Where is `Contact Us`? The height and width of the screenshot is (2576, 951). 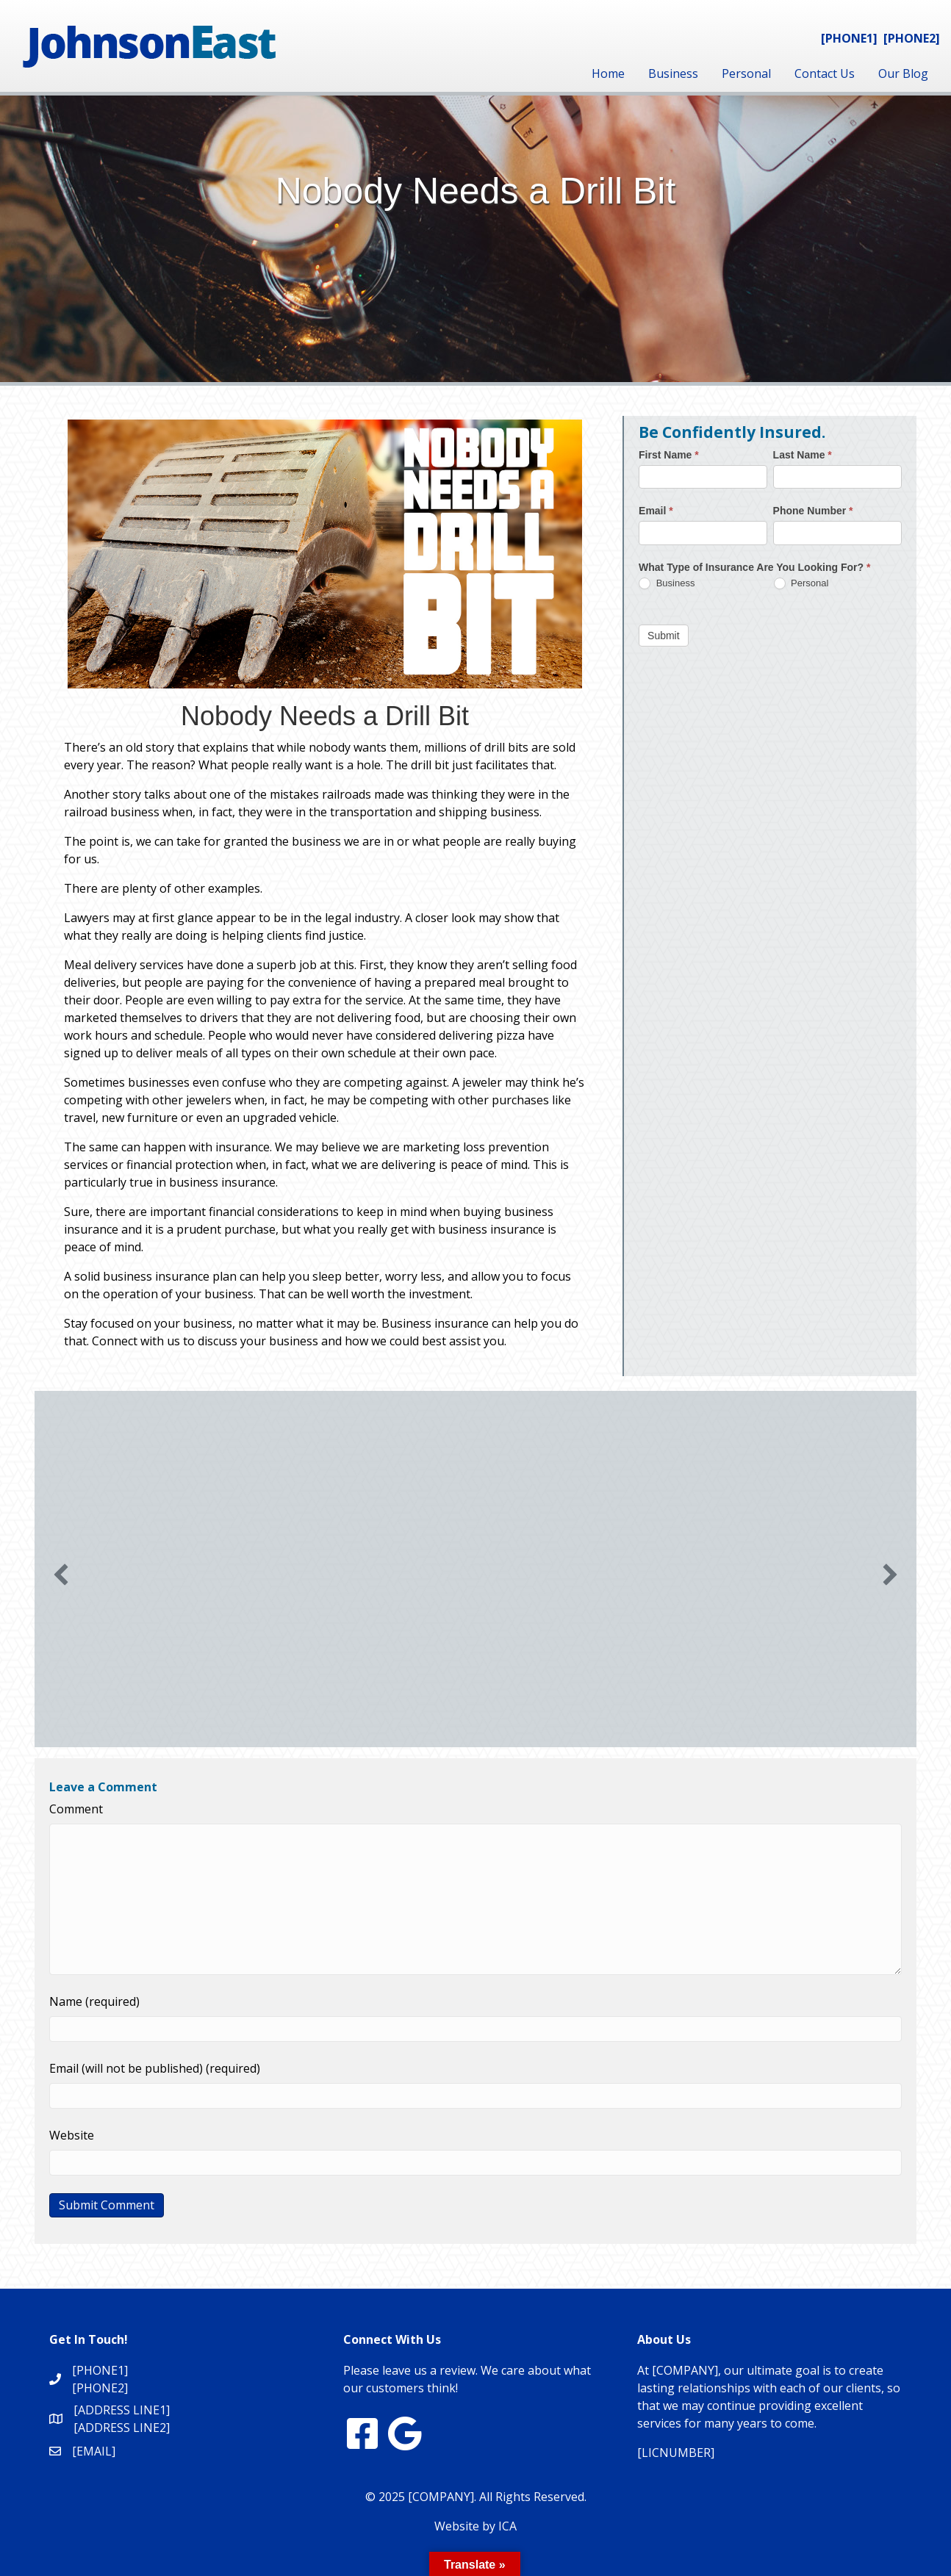 Contact Us is located at coordinates (824, 73).